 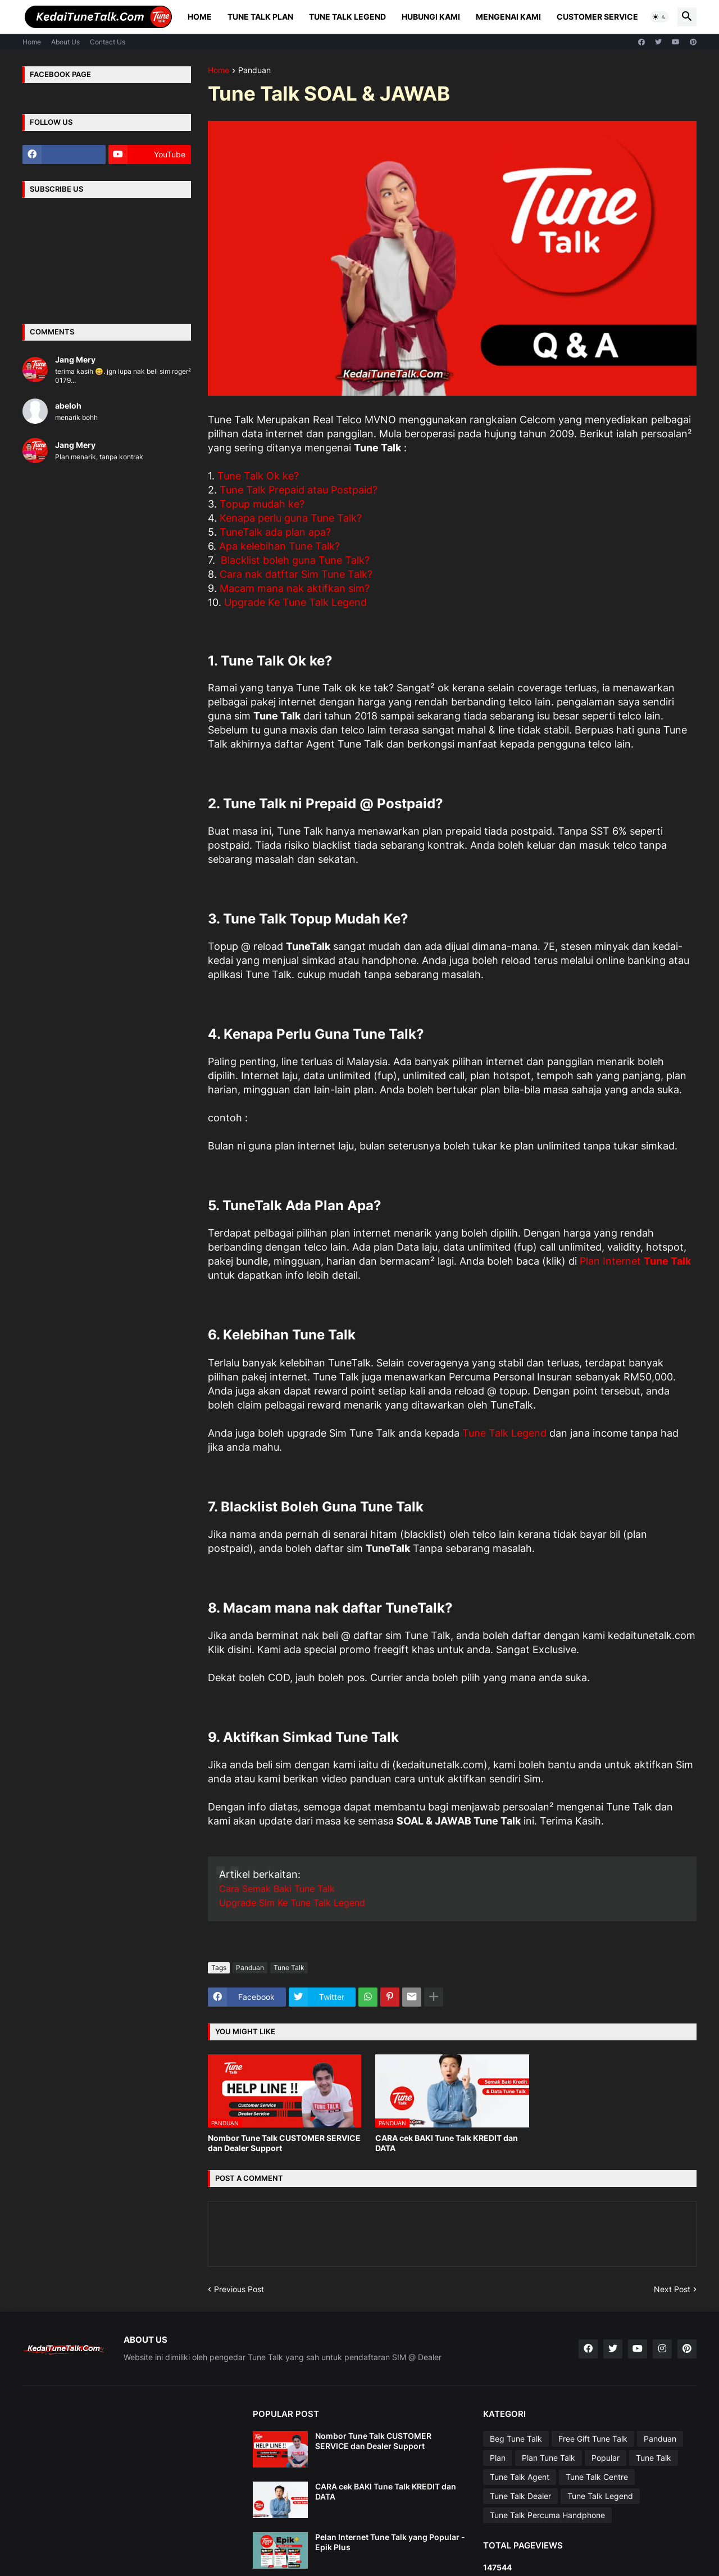 What do you see at coordinates (672, 2289) in the screenshot?
I see `Next Post` at bounding box center [672, 2289].